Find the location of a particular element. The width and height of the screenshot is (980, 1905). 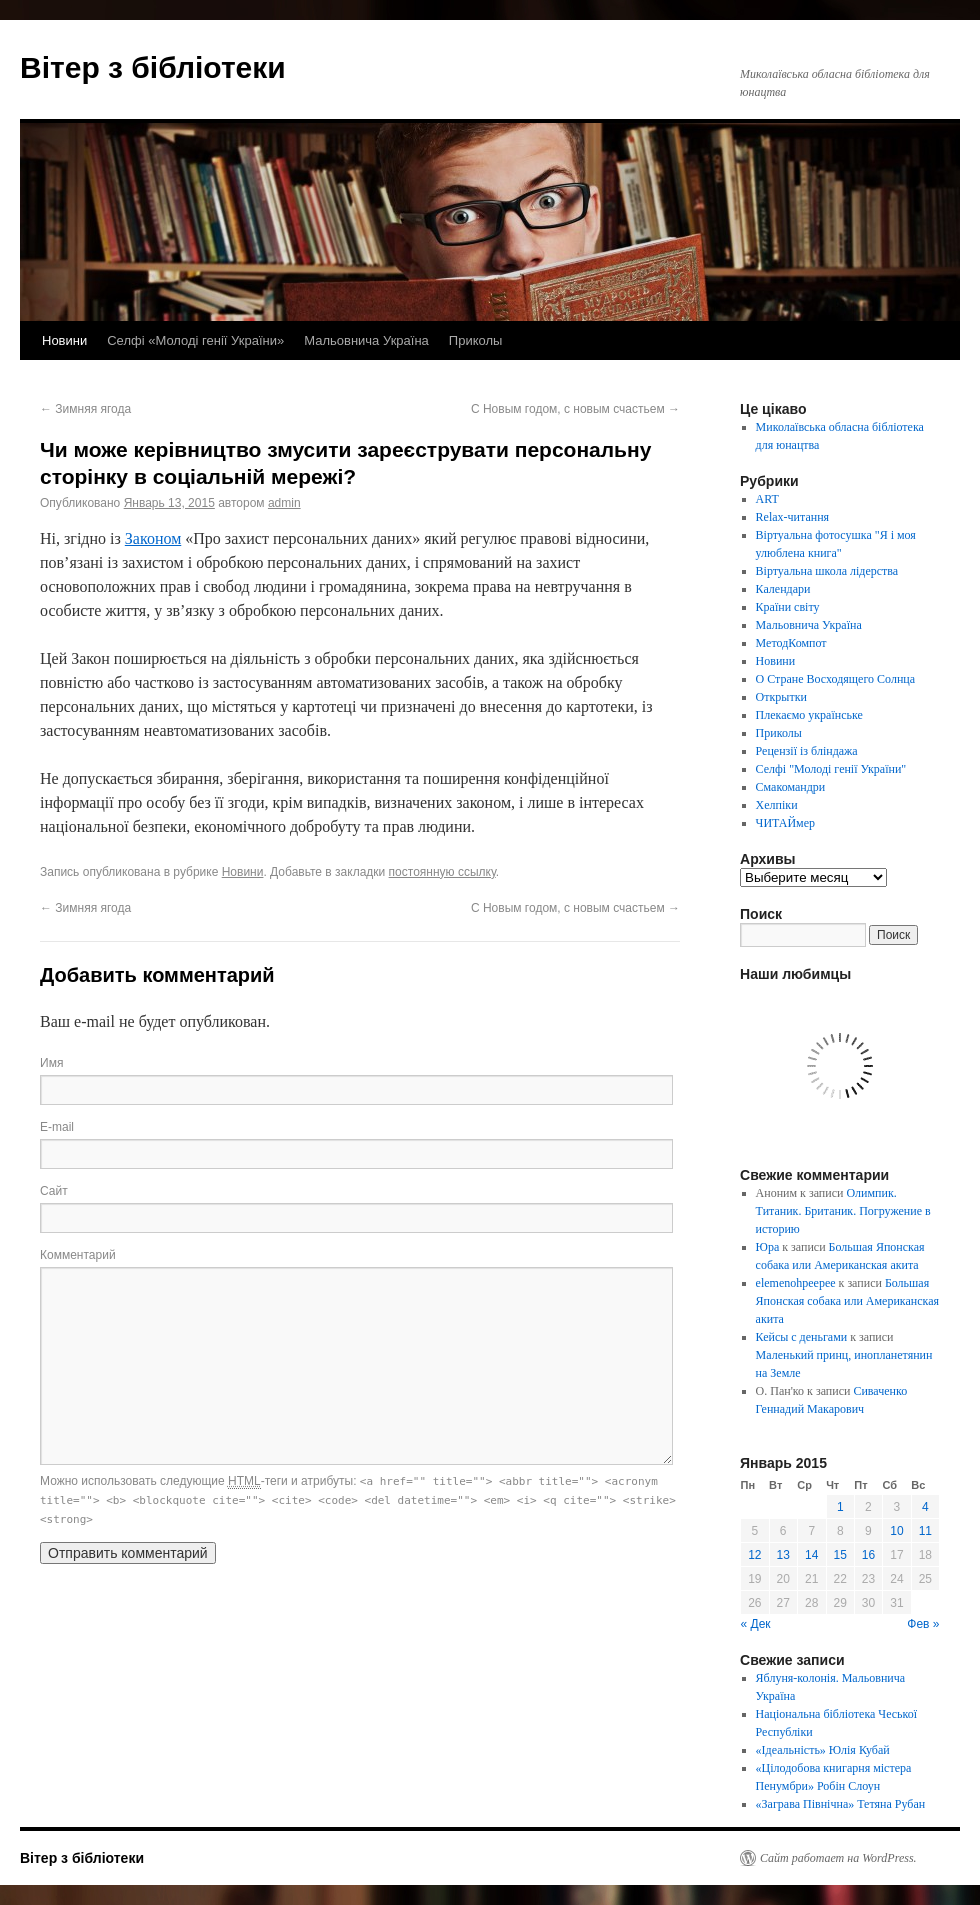

Сайт is located at coordinates (54, 1191).